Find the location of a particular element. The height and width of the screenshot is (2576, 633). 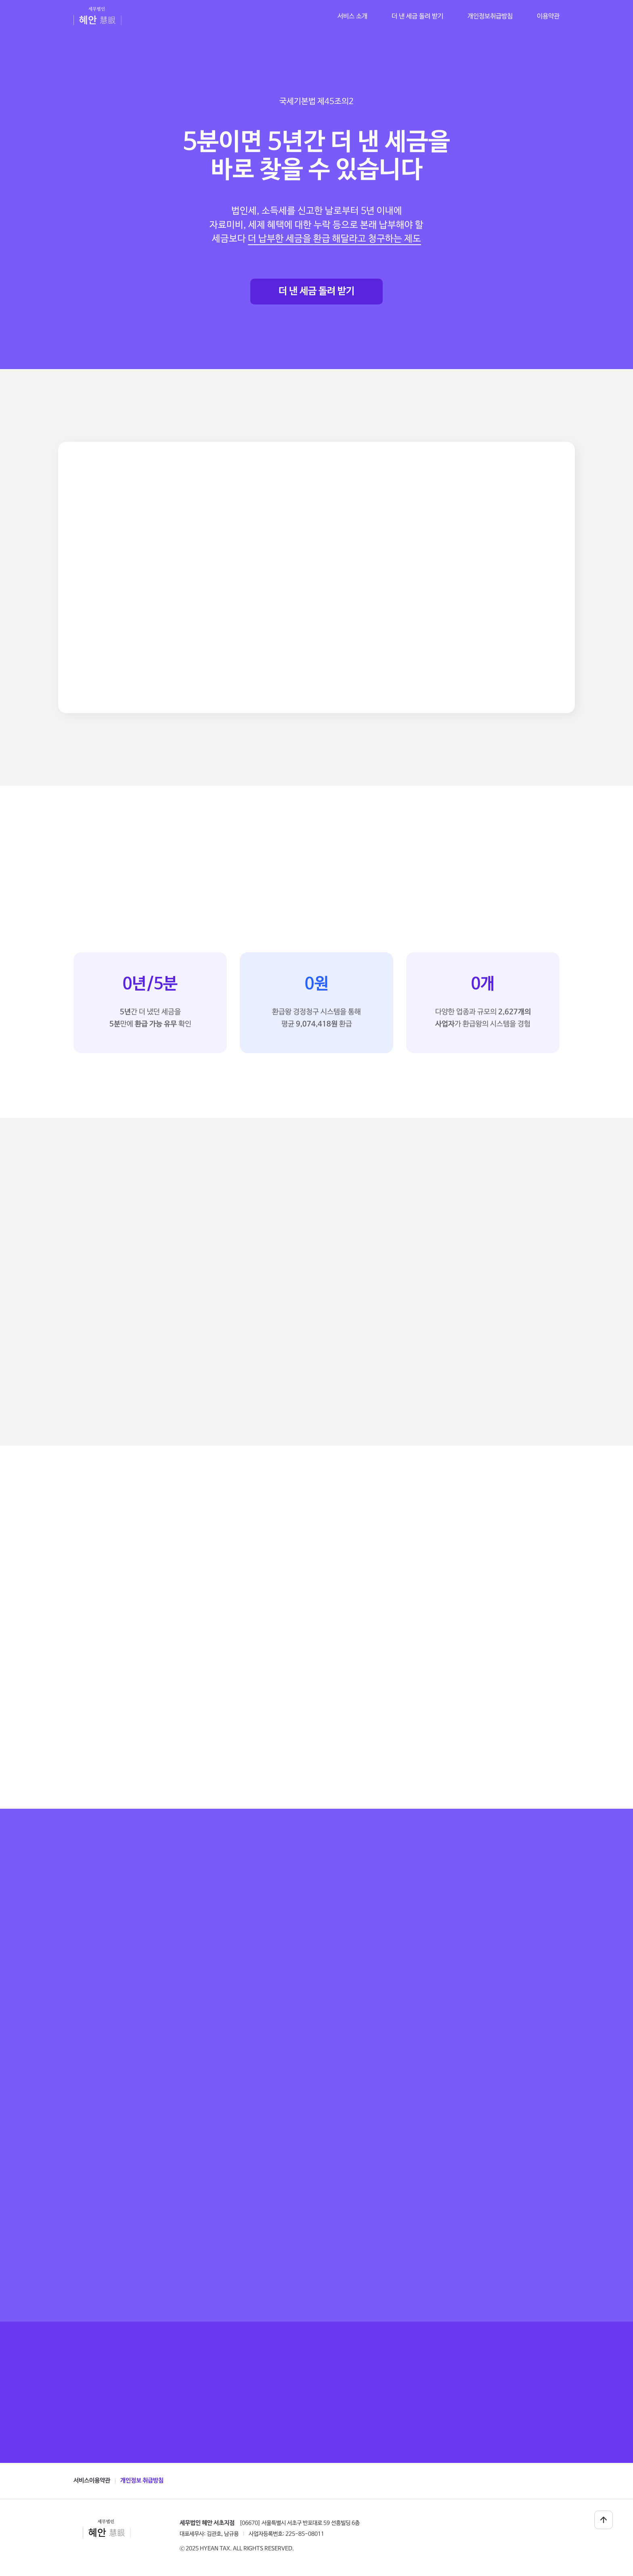

서비스 소개 is located at coordinates (352, 16).